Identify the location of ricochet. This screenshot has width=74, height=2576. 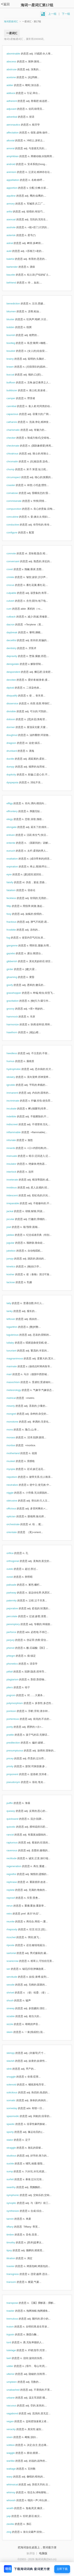
(15, 1937).